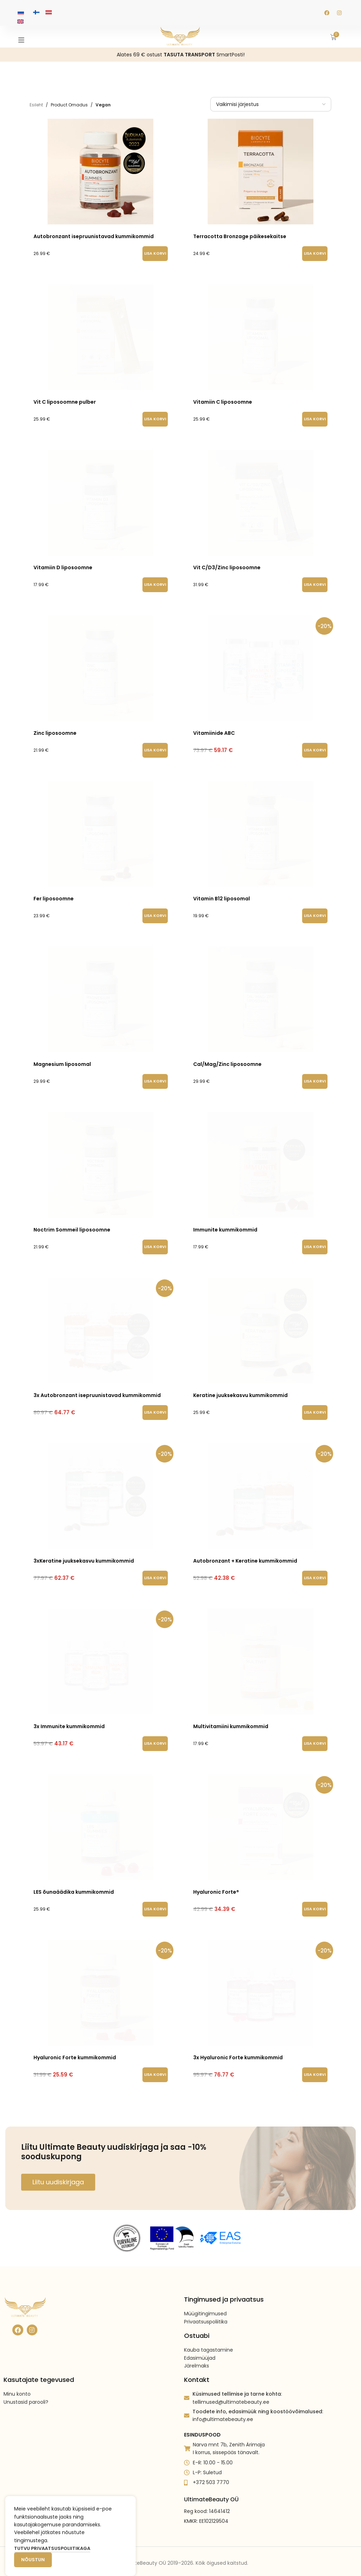 This screenshot has width=361, height=2576. I want to click on Müügitingimused, so click(205, 2294).